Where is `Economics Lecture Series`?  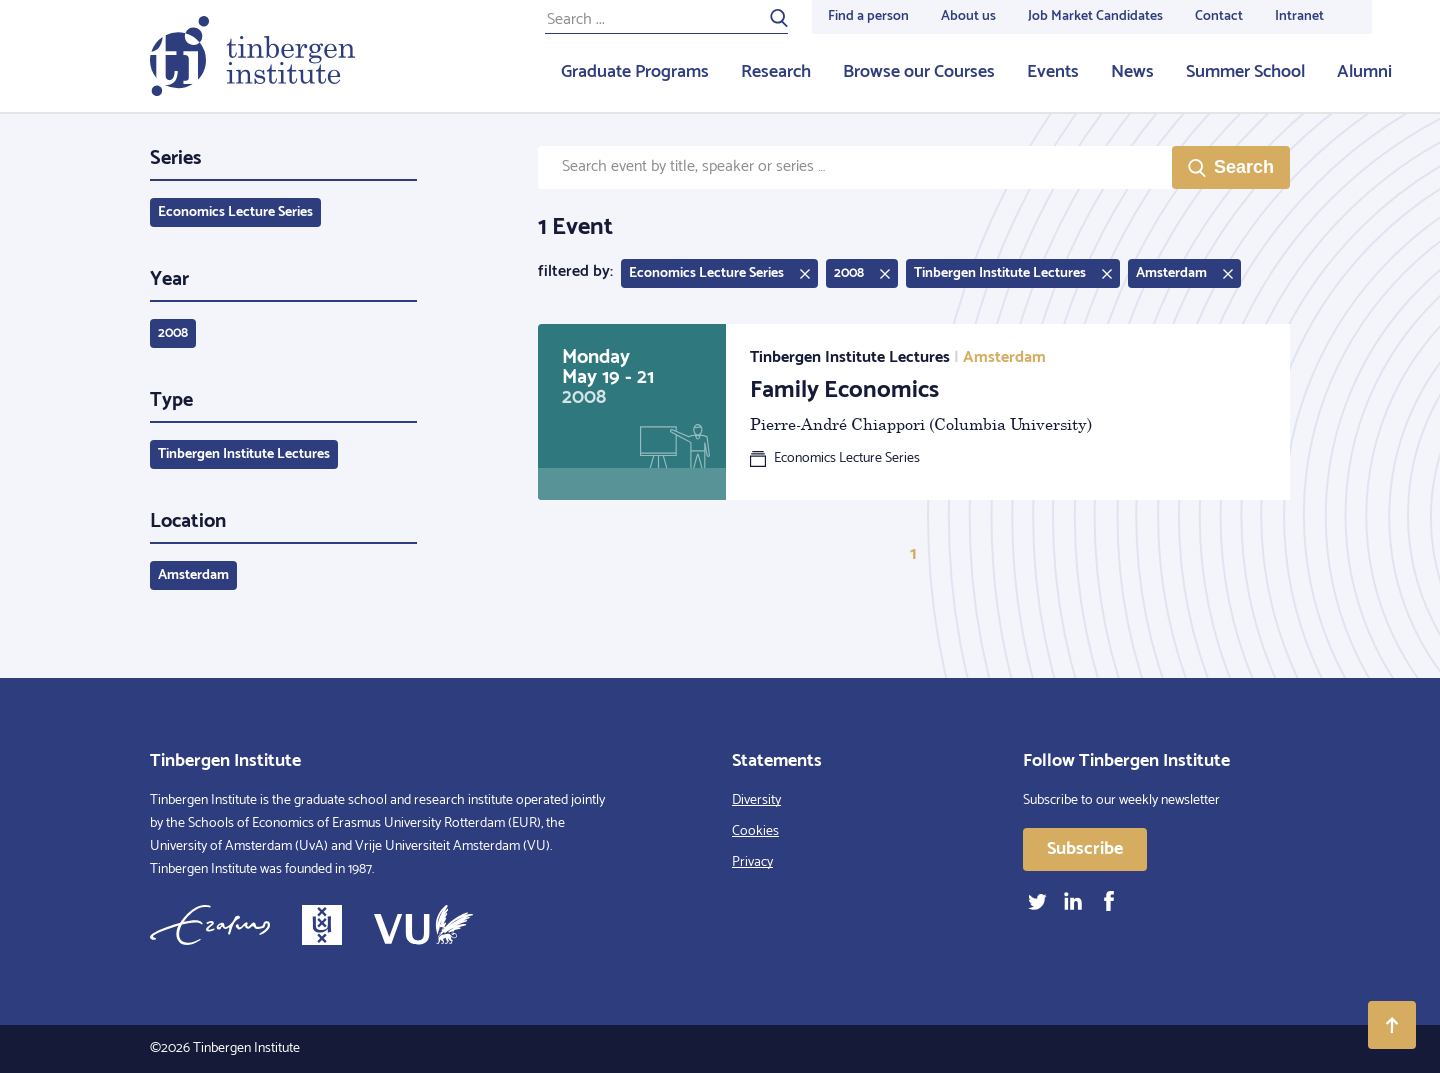
Economics Lecture Series is located at coordinates (235, 212).